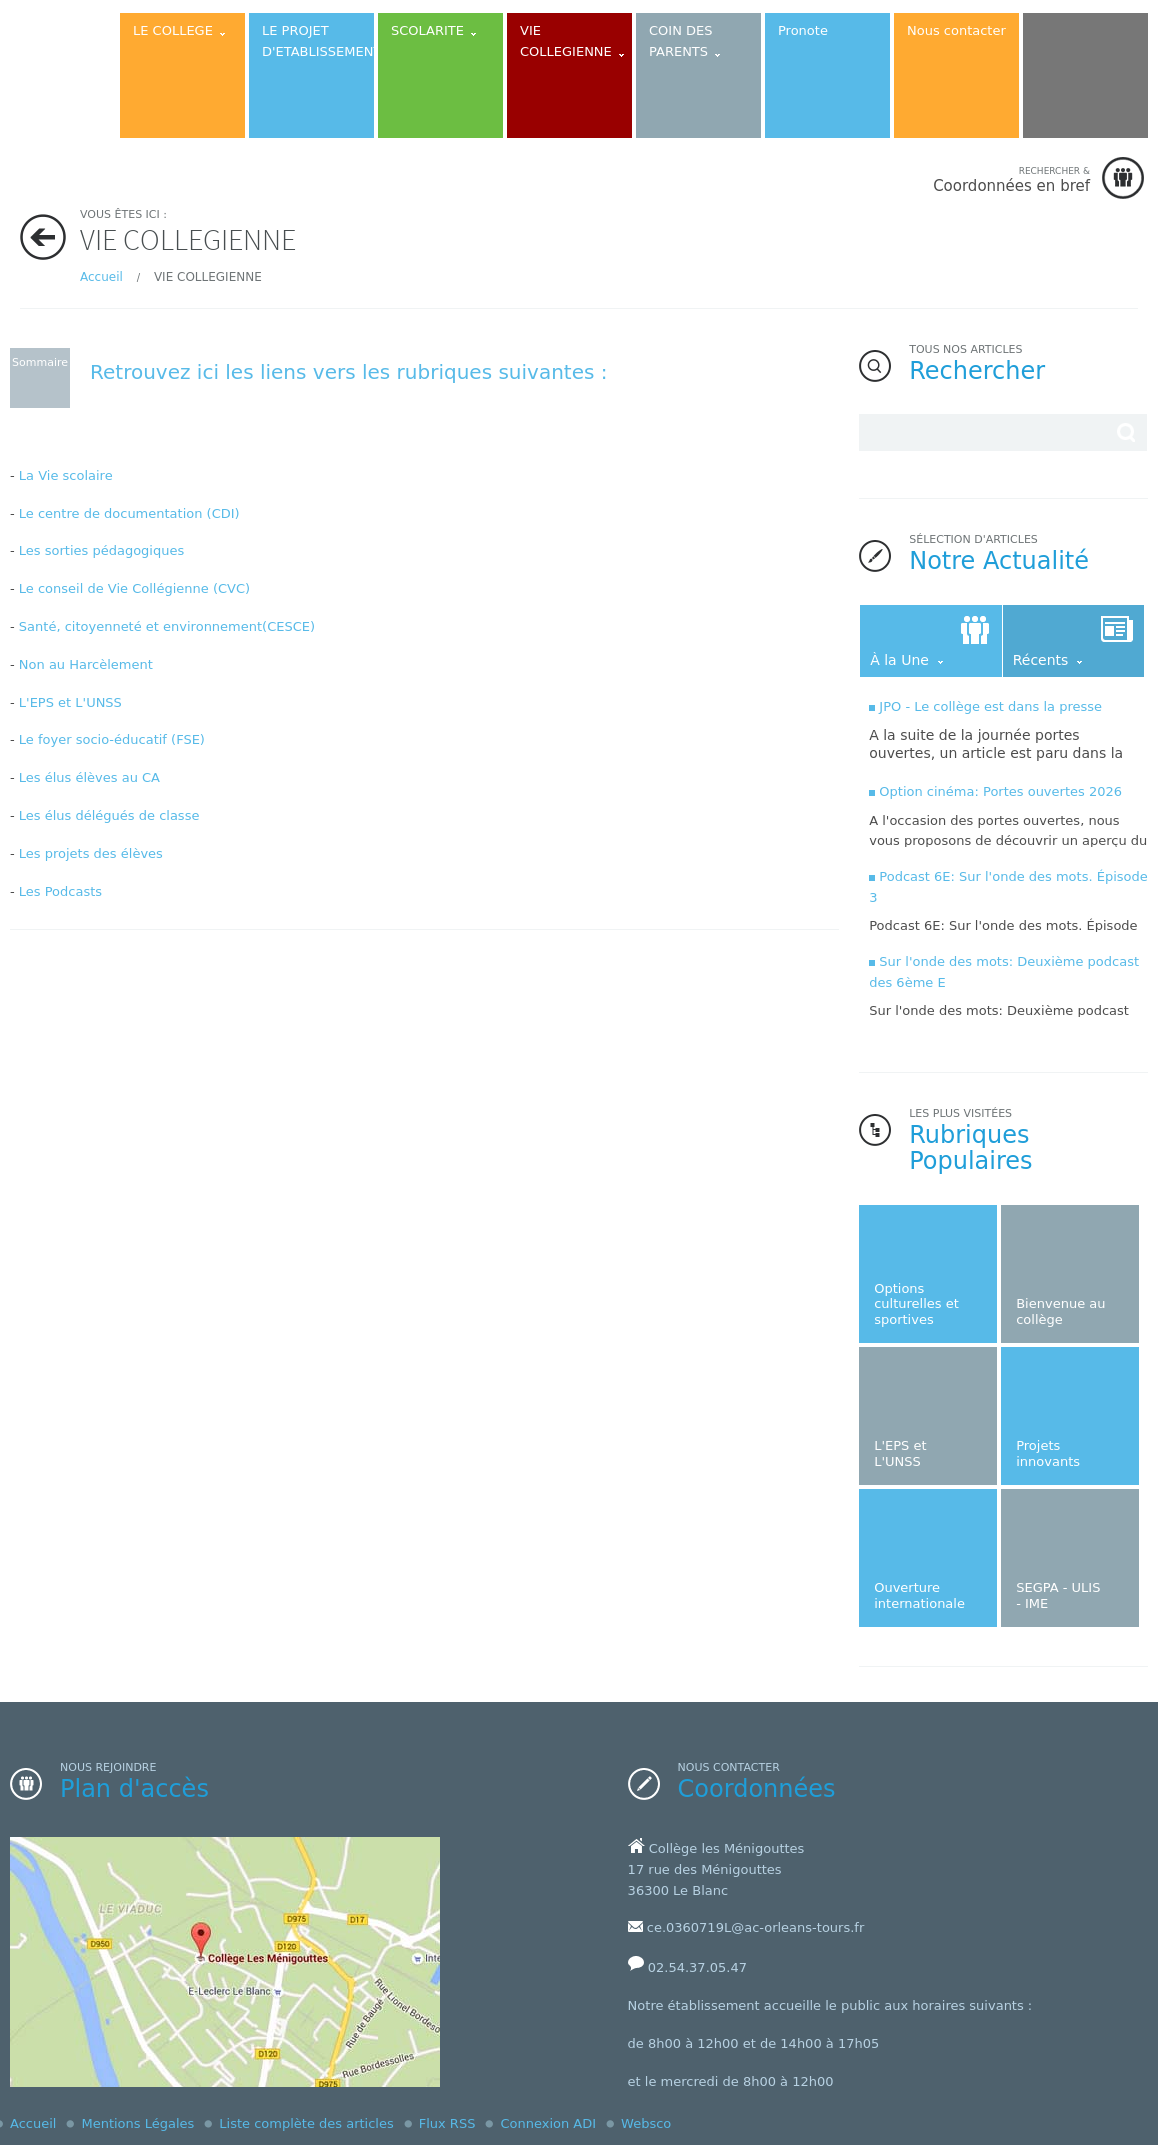  I want to click on La Vie scolaire, so click(66, 475).